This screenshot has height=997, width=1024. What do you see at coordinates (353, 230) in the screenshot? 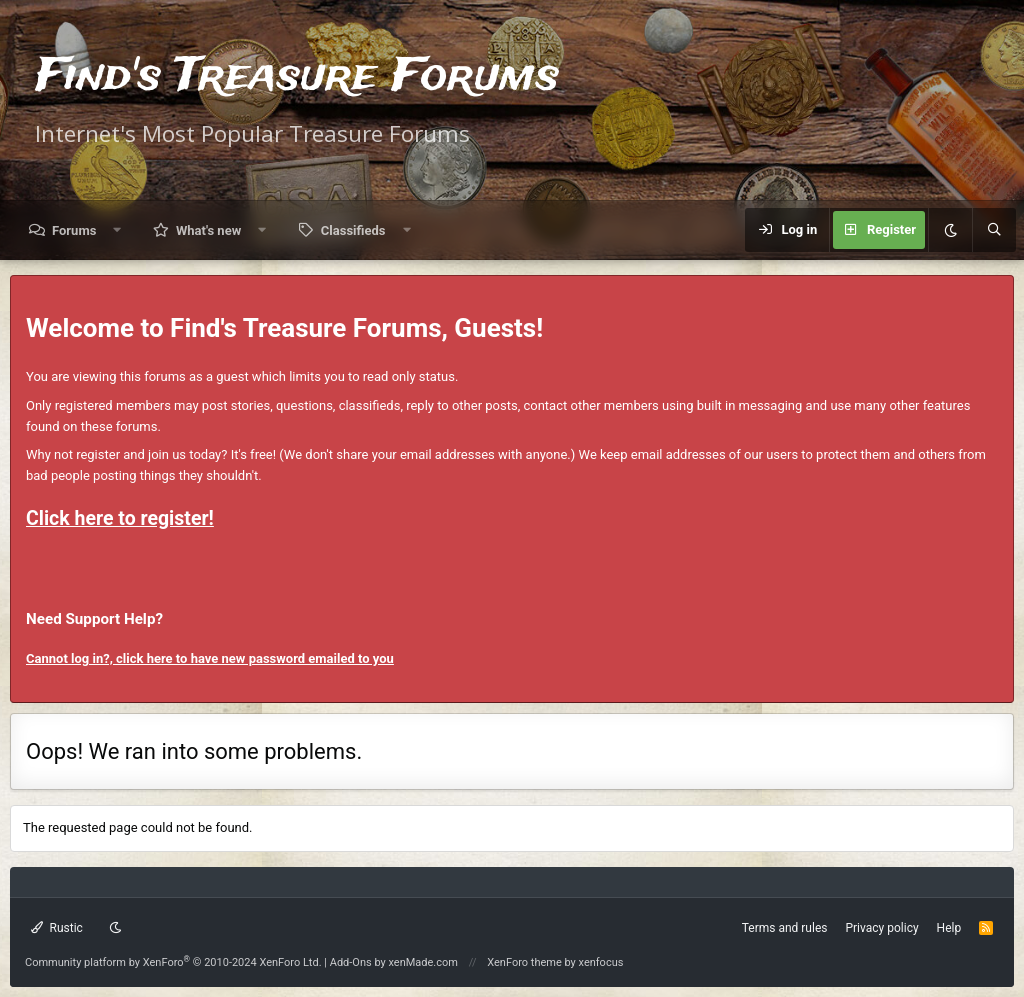
I see `Classifieds` at bounding box center [353, 230].